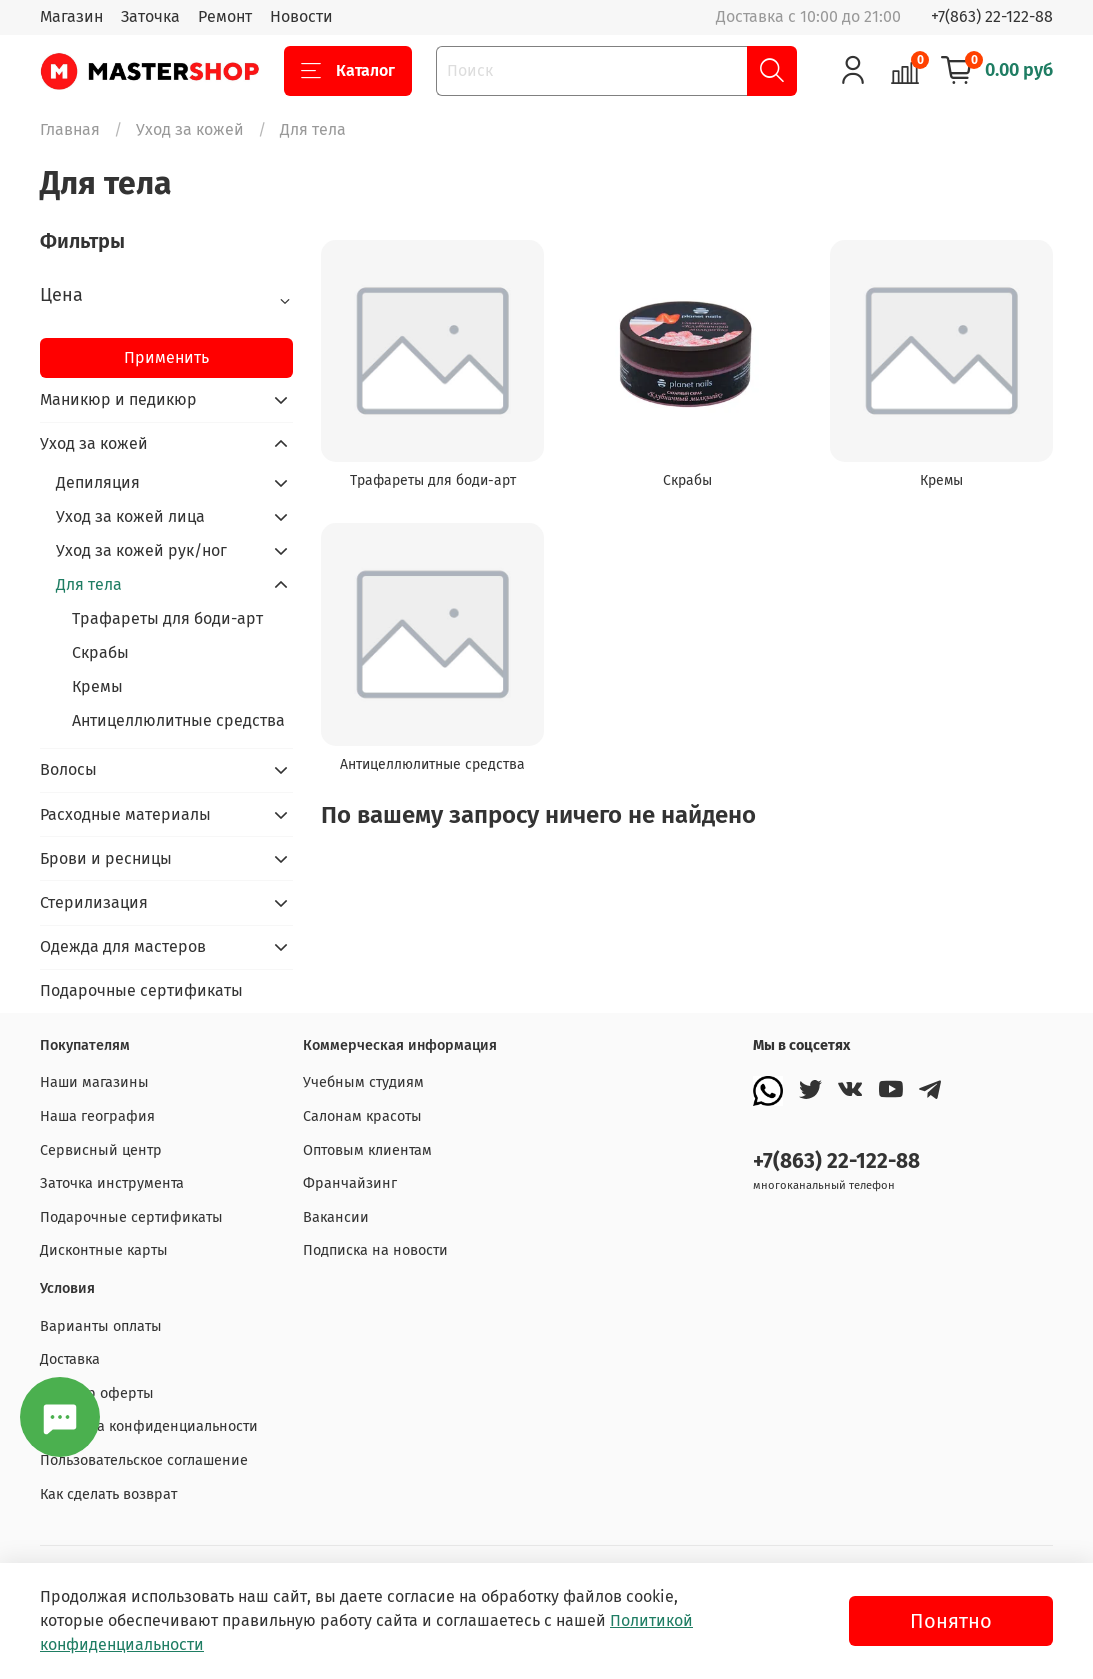  What do you see at coordinates (123, 946) in the screenshot?
I see `Одежда для мастеров` at bounding box center [123, 946].